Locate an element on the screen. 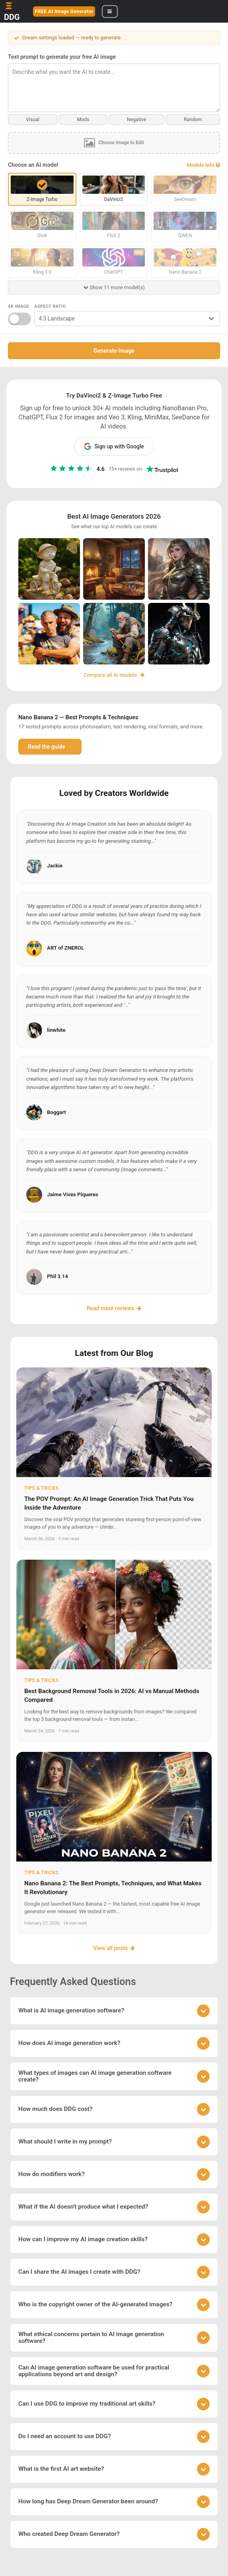 The image size is (228, 2576). Boggart is located at coordinates (56, 1112).